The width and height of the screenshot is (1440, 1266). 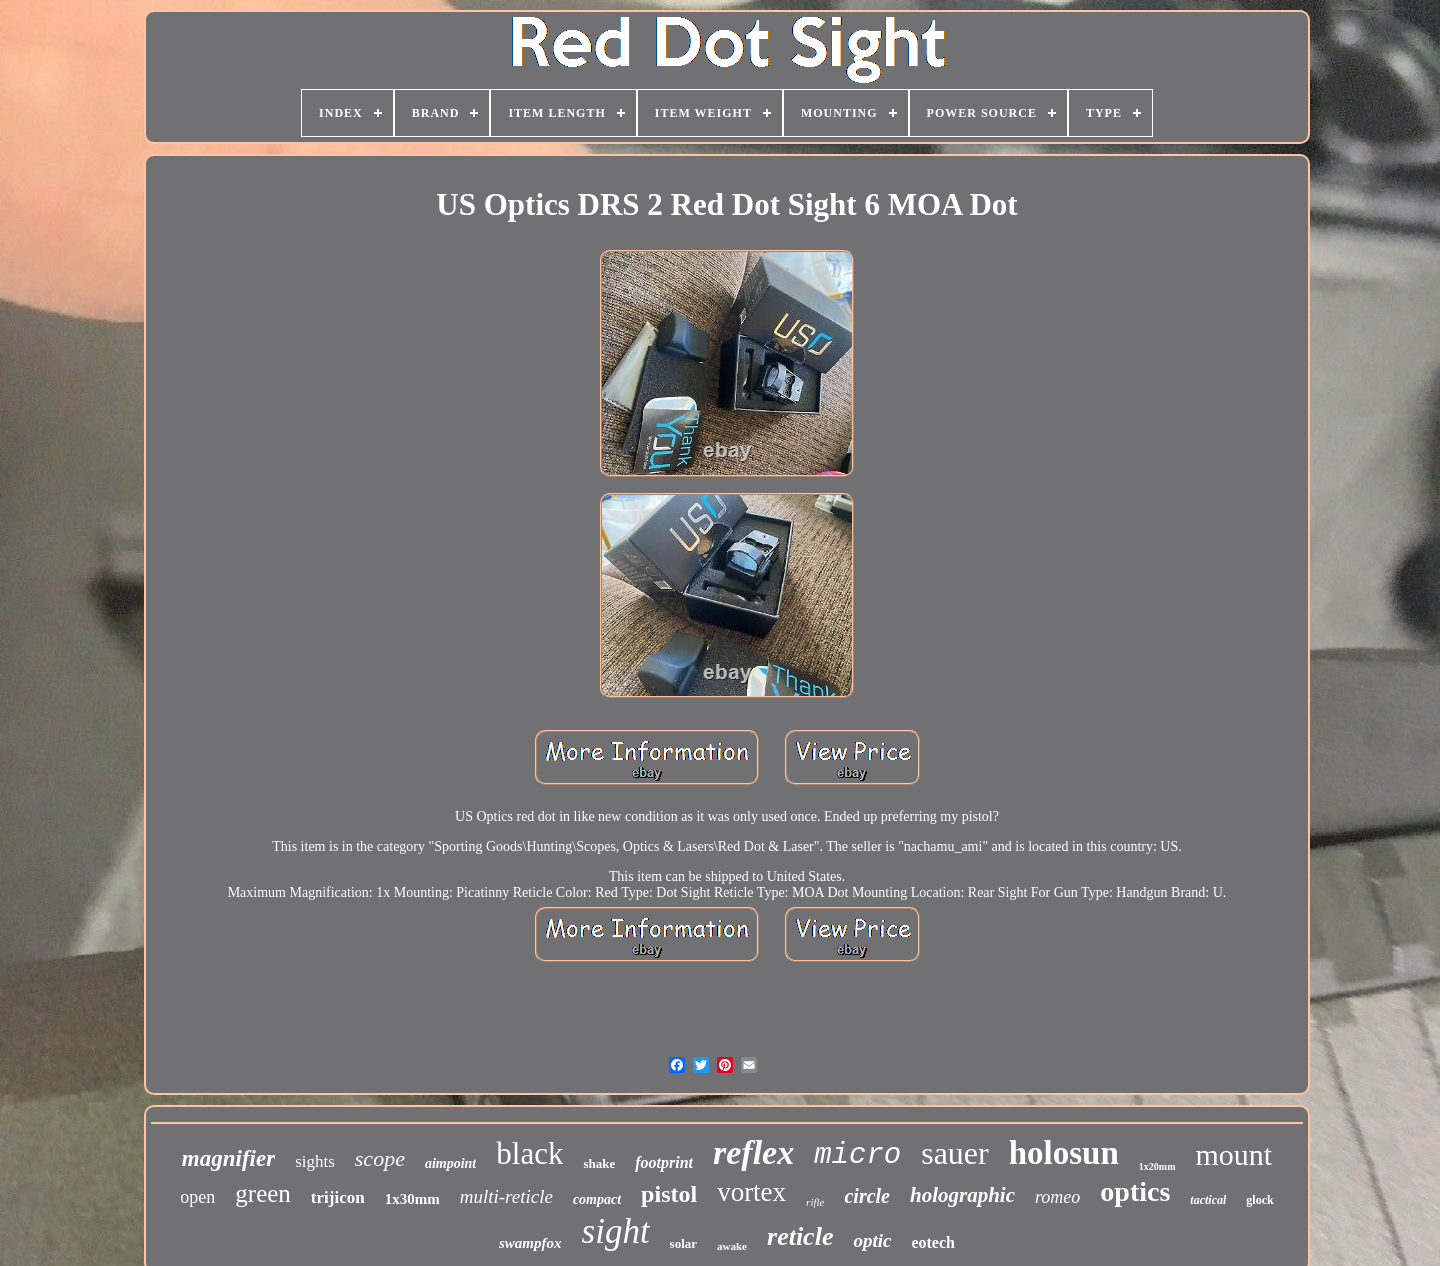 What do you see at coordinates (753, 1152) in the screenshot?
I see `reflex` at bounding box center [753, 1152].